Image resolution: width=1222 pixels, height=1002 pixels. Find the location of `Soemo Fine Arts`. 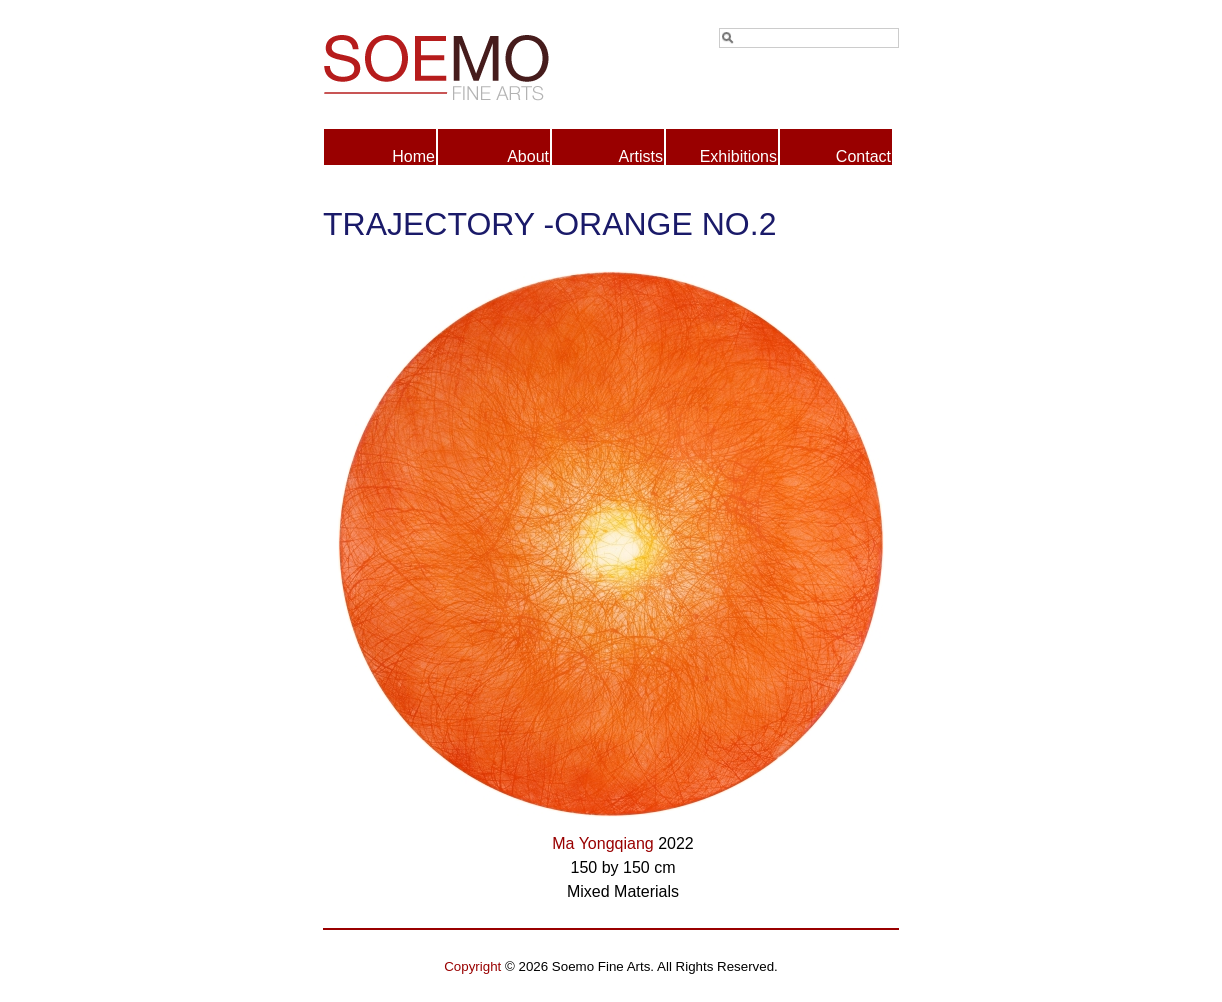

Soemo Fine Arts is located at coordinates (467, 64).